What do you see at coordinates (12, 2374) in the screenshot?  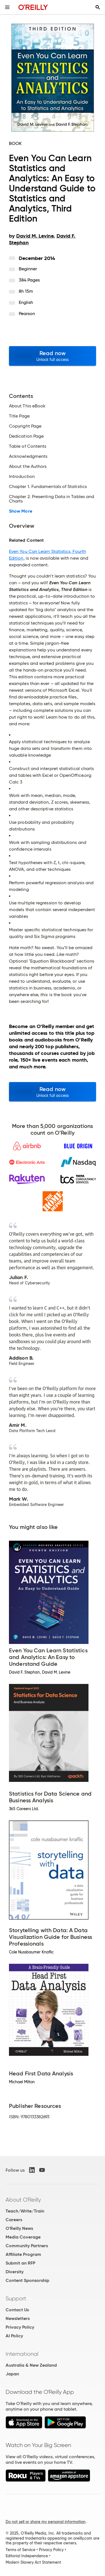 I see `Japan` at bounding box center [12, 2374].